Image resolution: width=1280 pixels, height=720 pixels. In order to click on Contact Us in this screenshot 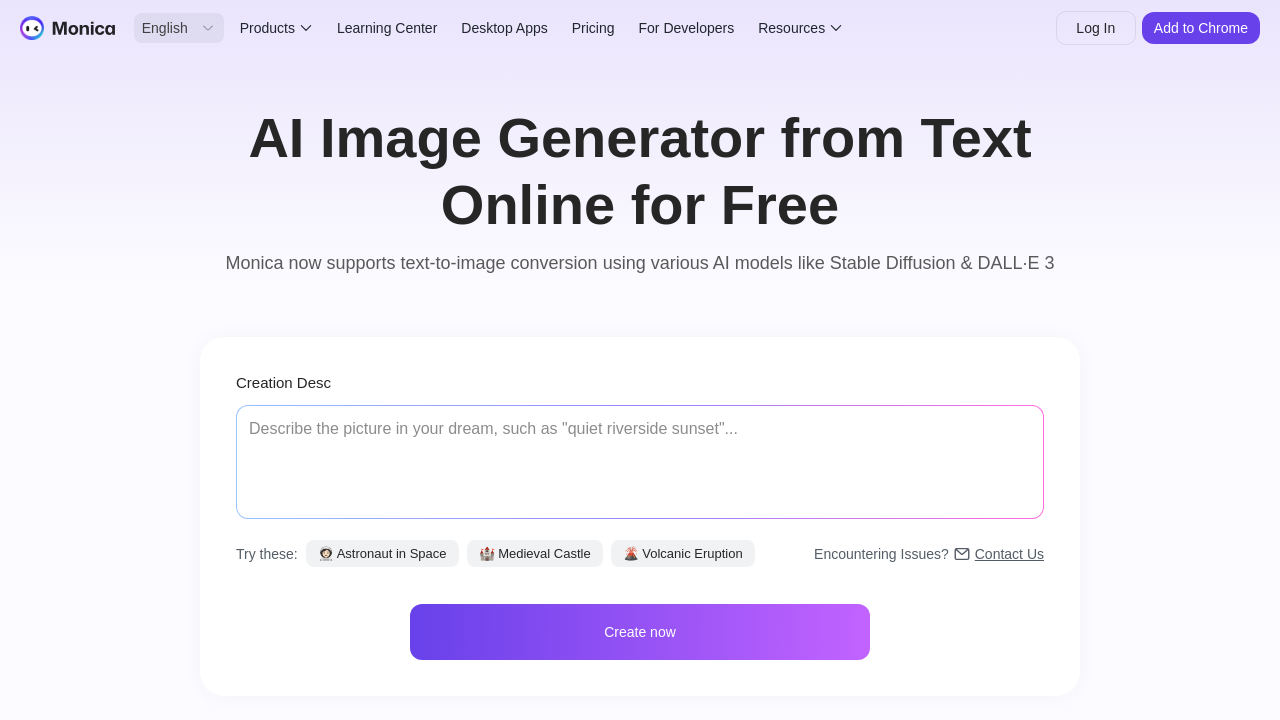, I will do `click(1009, 554)`.